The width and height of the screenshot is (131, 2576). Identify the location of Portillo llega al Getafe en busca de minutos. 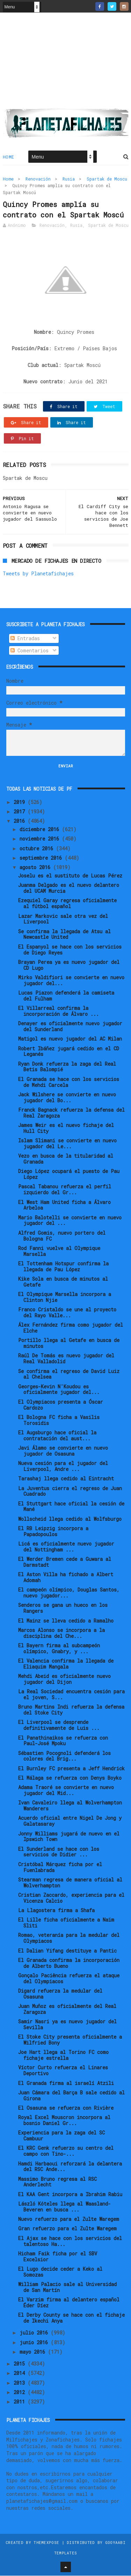
(68, 1343).